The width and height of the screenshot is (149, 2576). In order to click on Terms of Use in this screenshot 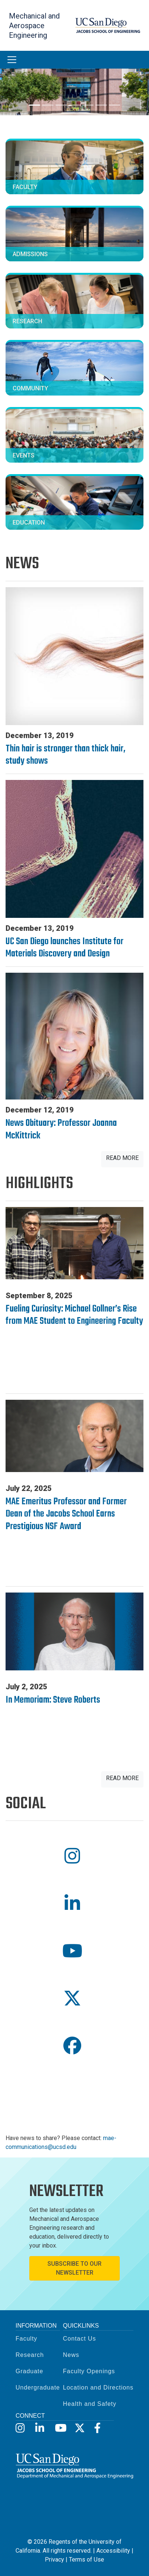, I will do `click(86, 2559)`.